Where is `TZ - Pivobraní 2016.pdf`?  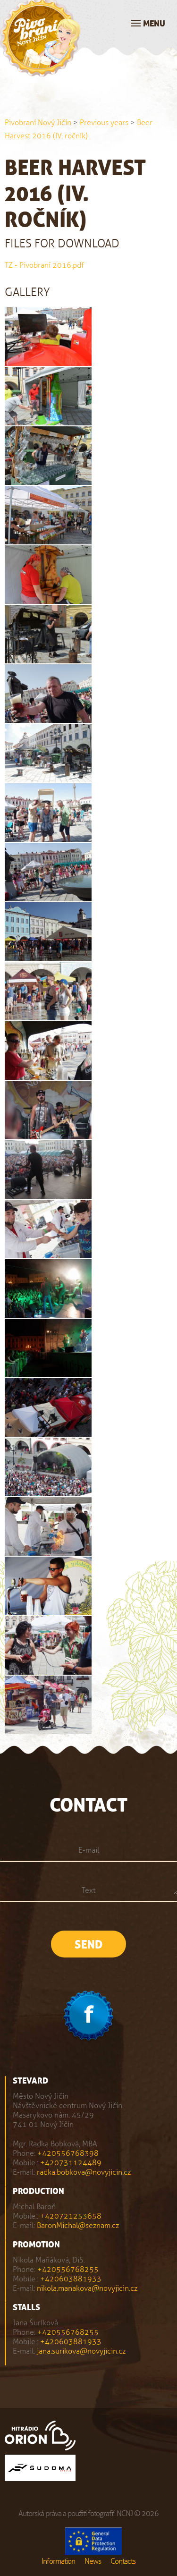
TZ - Pivobraní 2016.pdf is located at coordinates (44, 265).